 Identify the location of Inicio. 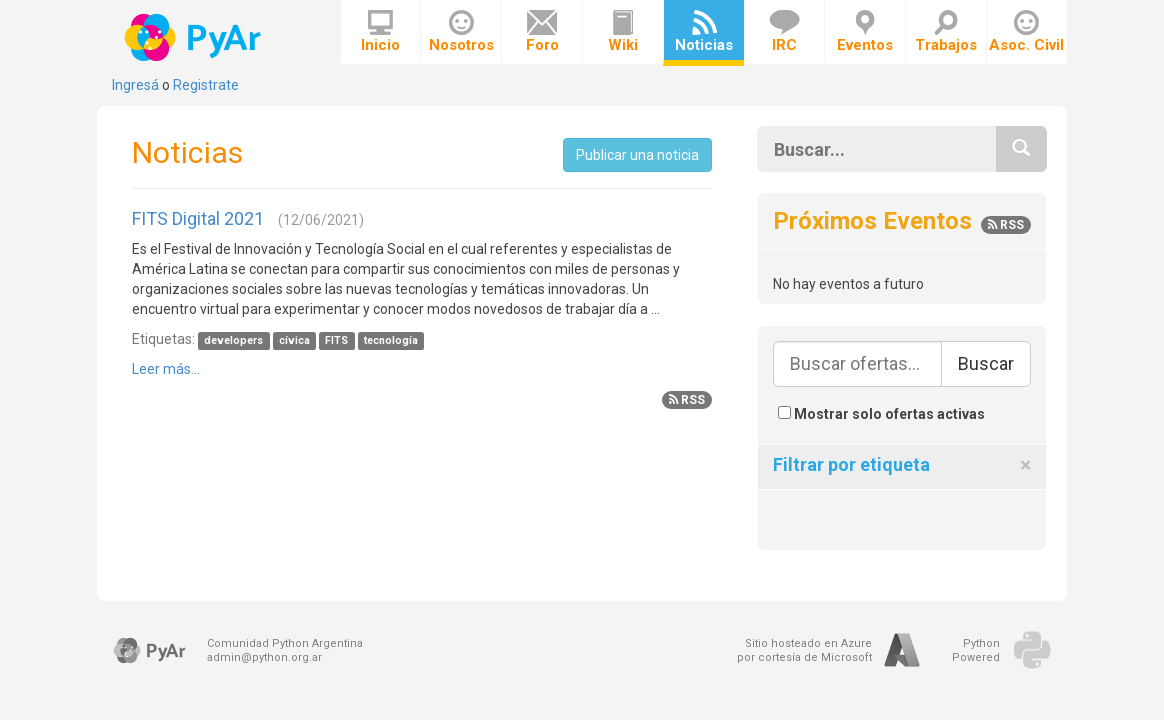
(380, 32).